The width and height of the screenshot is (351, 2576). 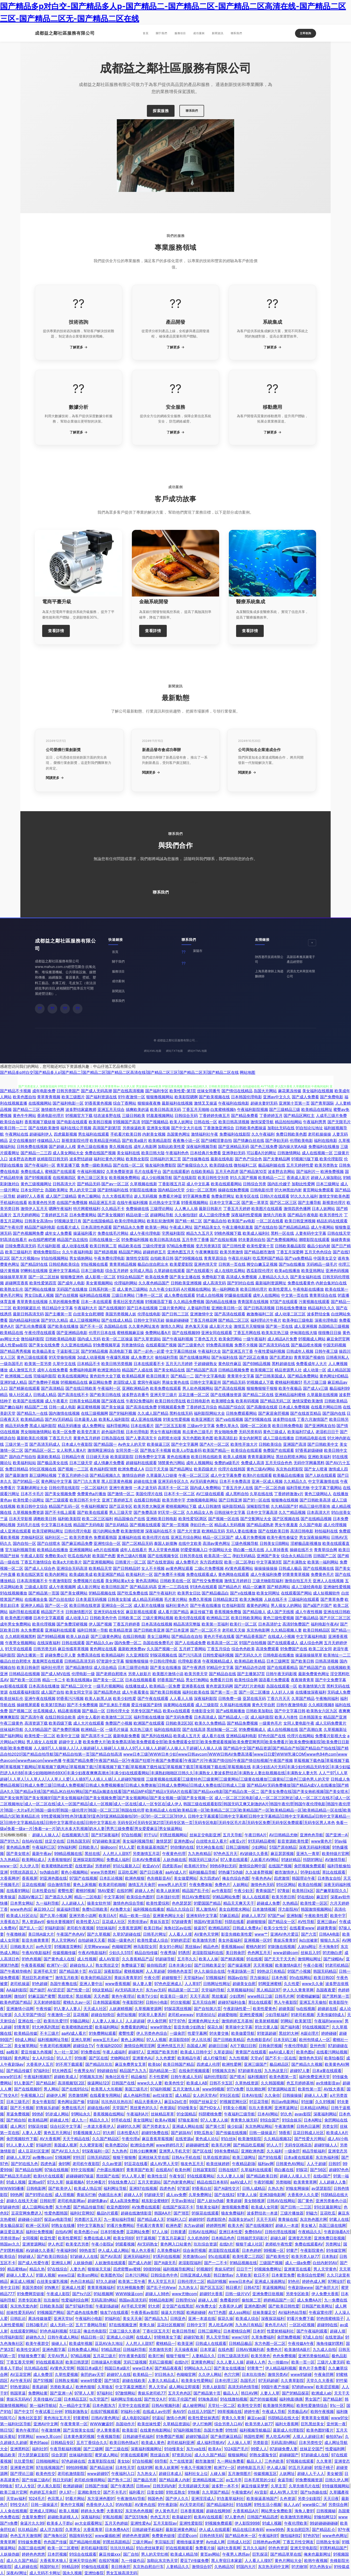 What do you see at coordinates (219, 1345) in the screenshot?
I see `91免费高清视频` at bounding box center [219, 1345].